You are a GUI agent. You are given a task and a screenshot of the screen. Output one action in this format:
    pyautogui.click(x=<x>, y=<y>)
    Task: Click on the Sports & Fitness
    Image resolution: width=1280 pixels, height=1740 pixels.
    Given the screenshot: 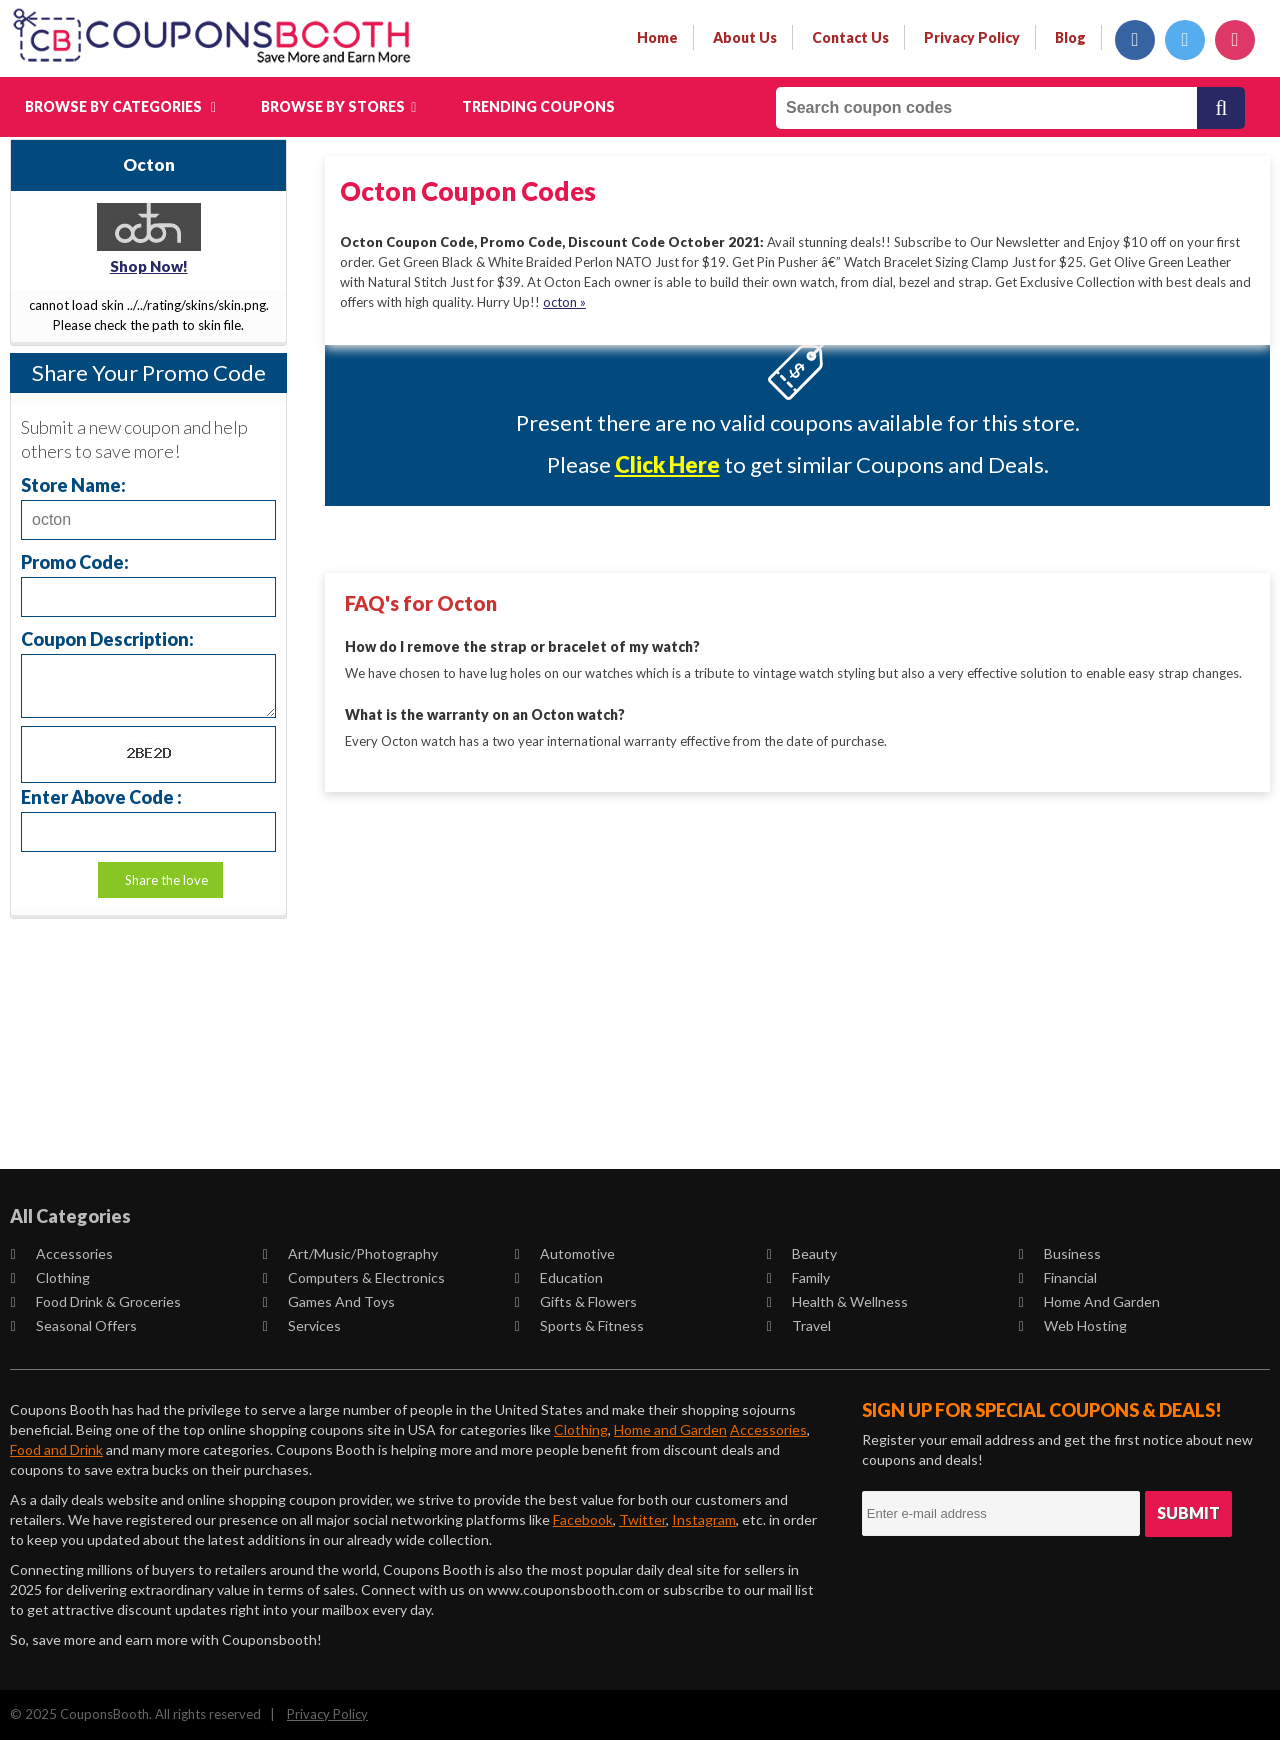 What is the action you would take?
    pyautogui.click(x=579, y=1325)
    